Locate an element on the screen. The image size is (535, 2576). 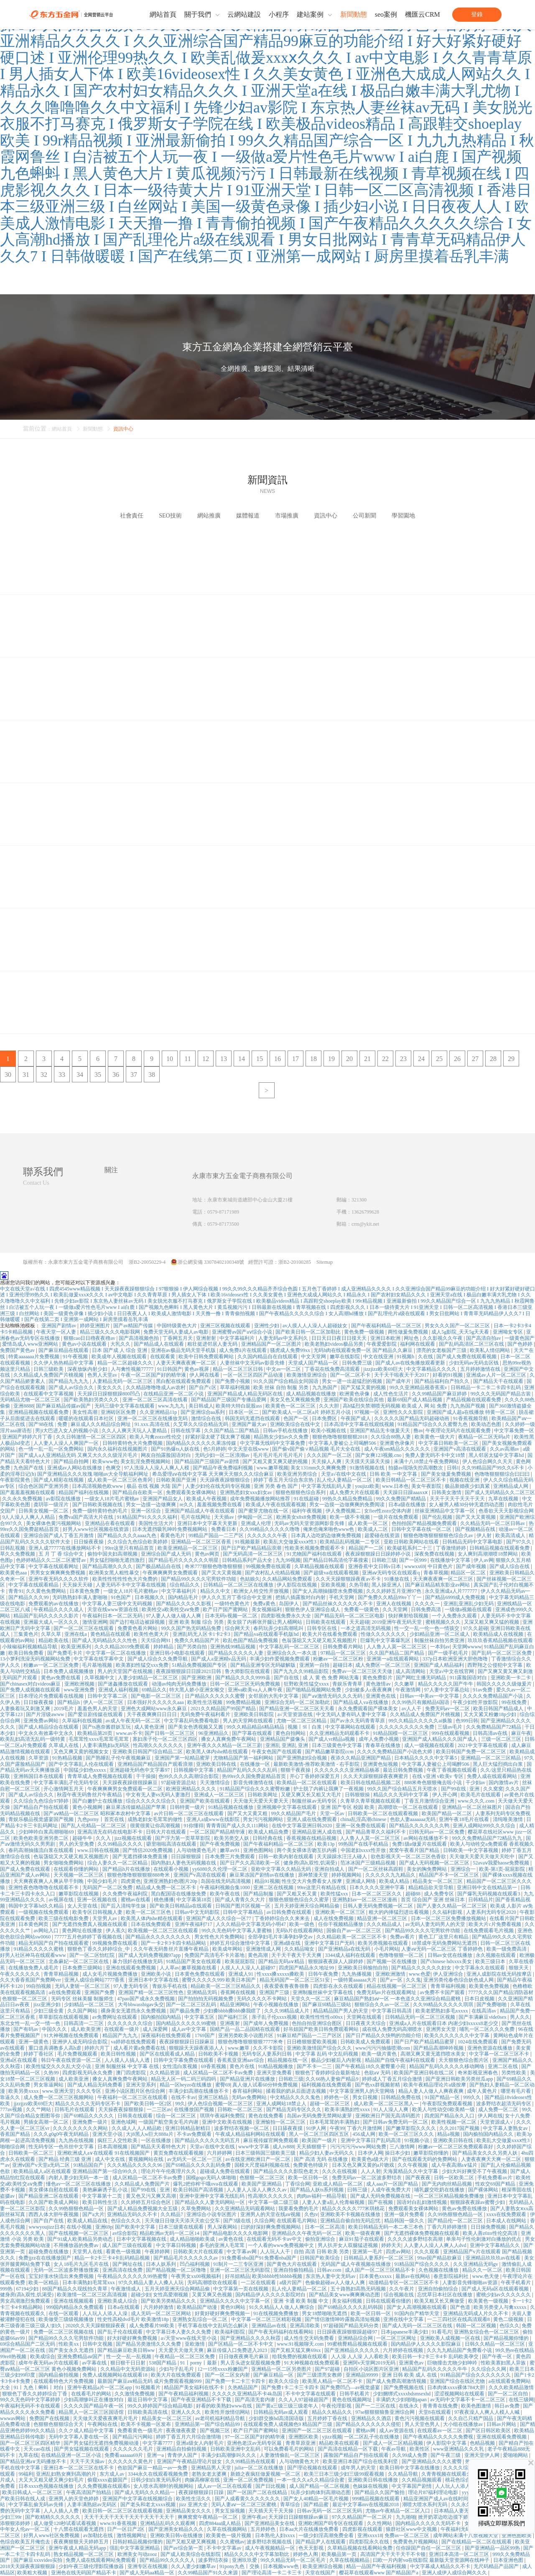
成年免费视频播放网站推荐 is located at coordinates (260, 1499).